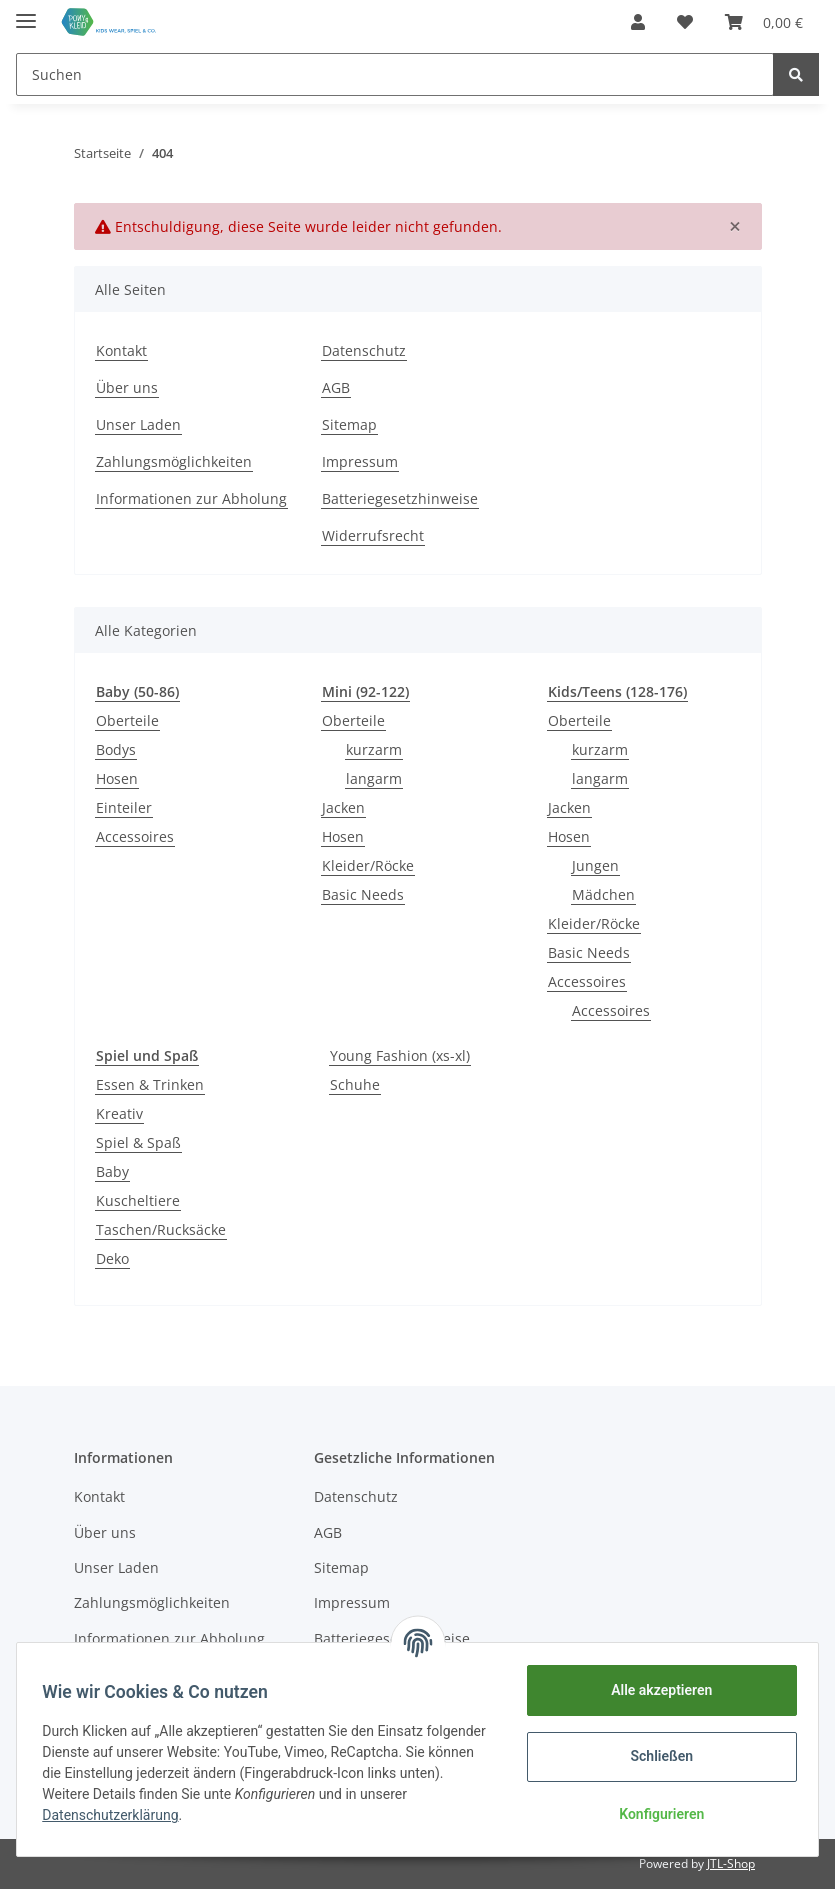 The image size is (835, 1889). Describe the element at coordinates (395, 74) in the screenshot. I see `[Suchen]` at that location.